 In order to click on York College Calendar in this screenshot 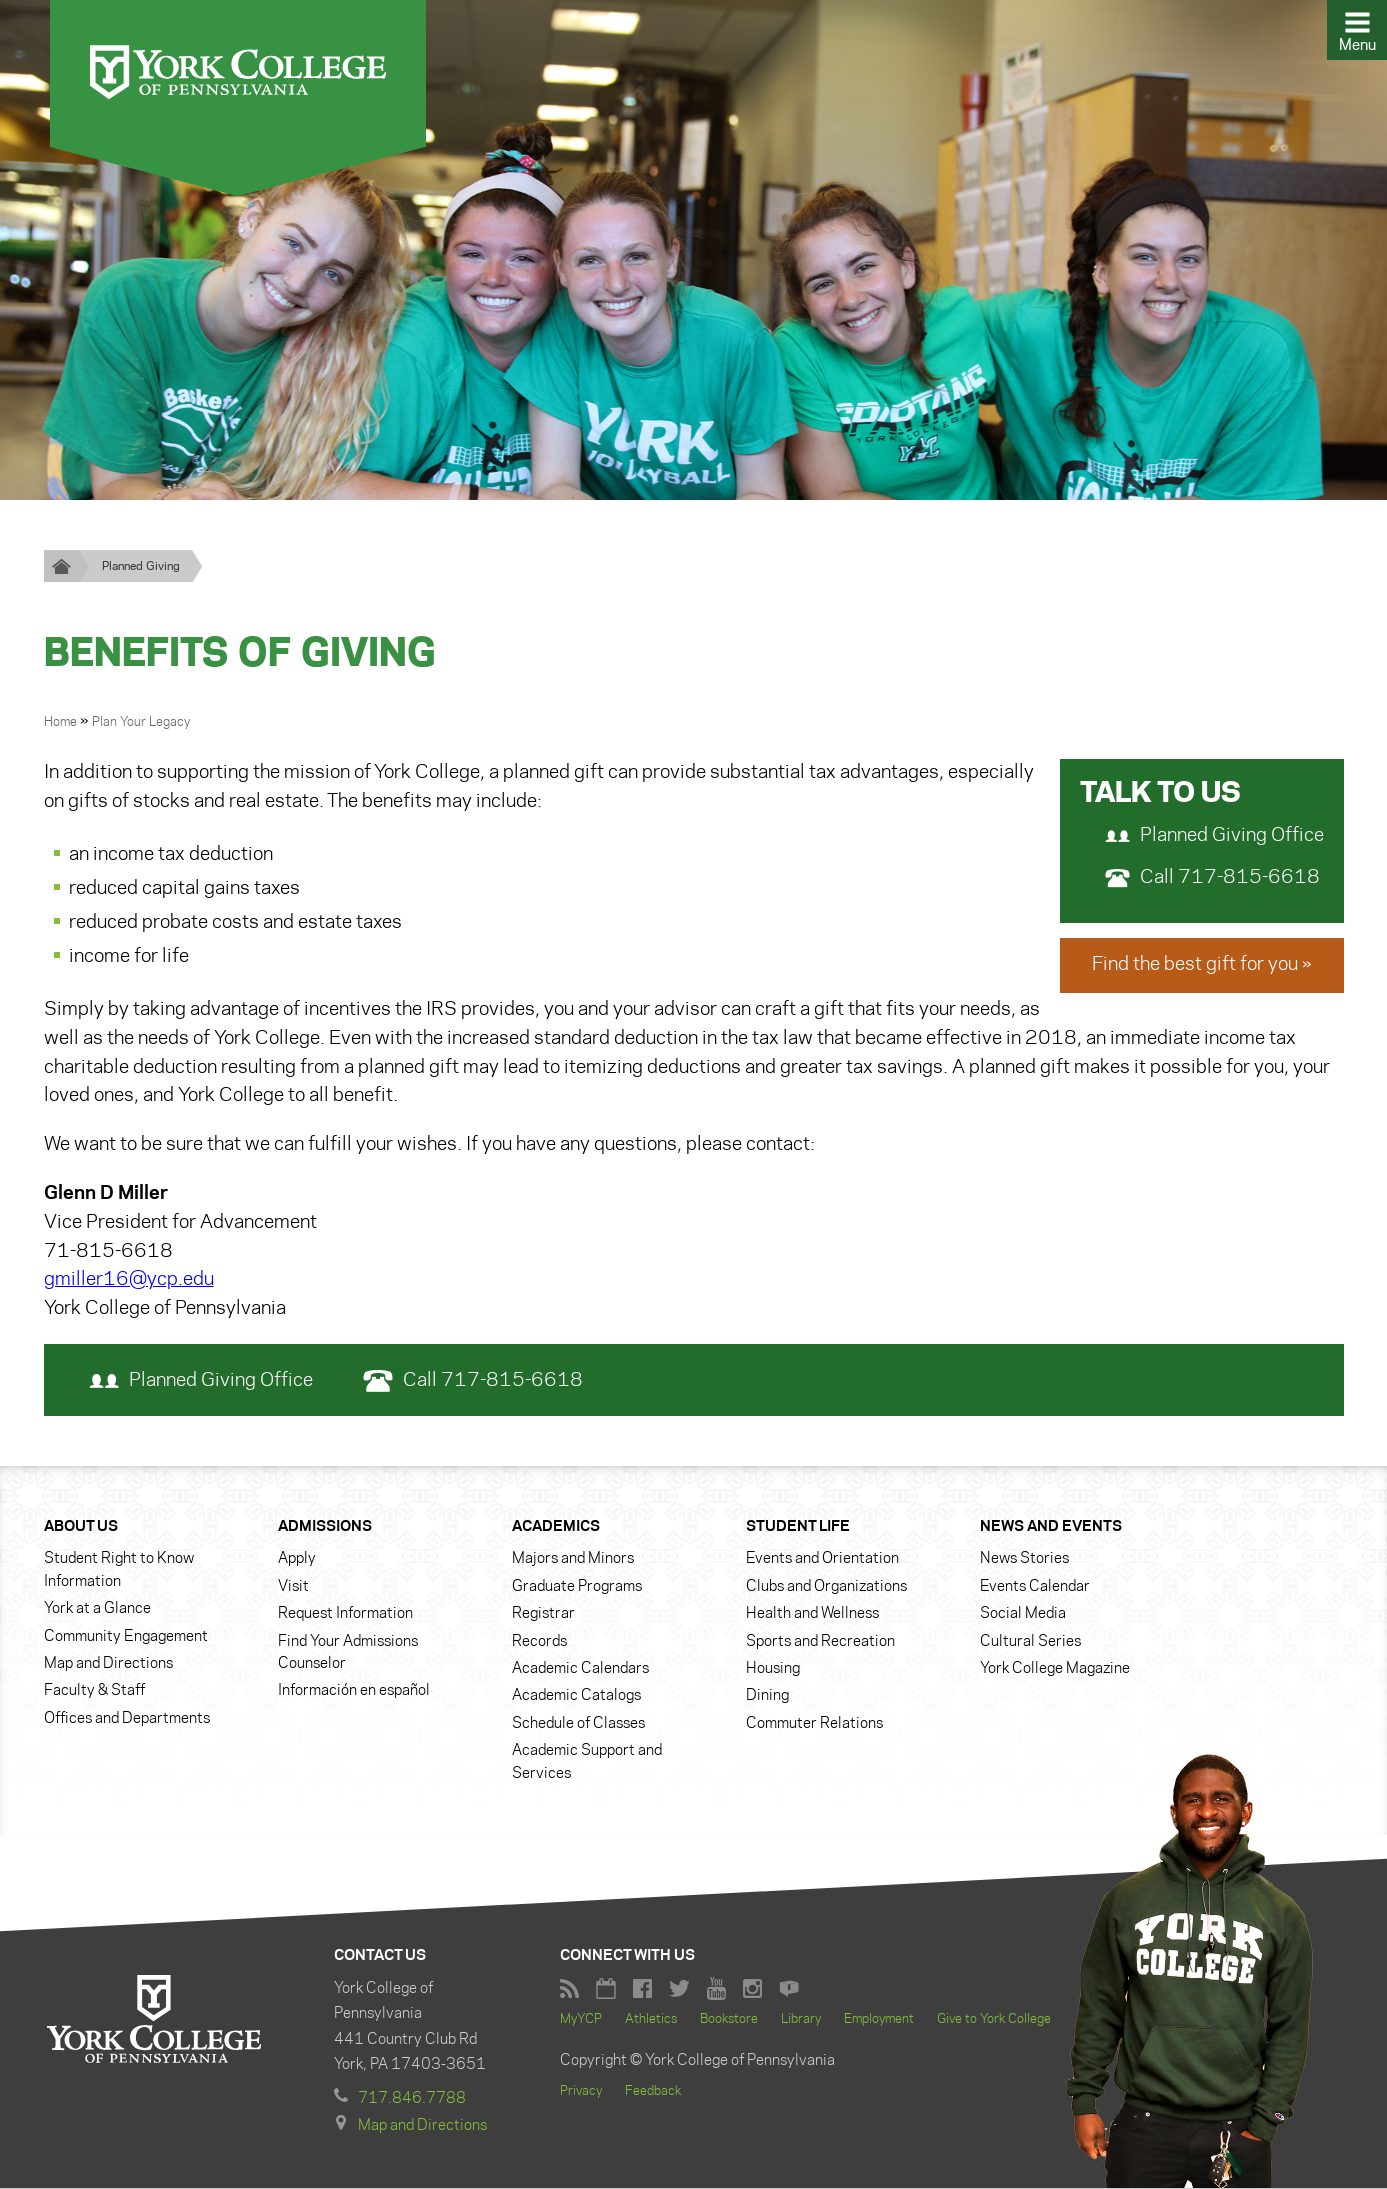, I will do `click(606, 1989)`.